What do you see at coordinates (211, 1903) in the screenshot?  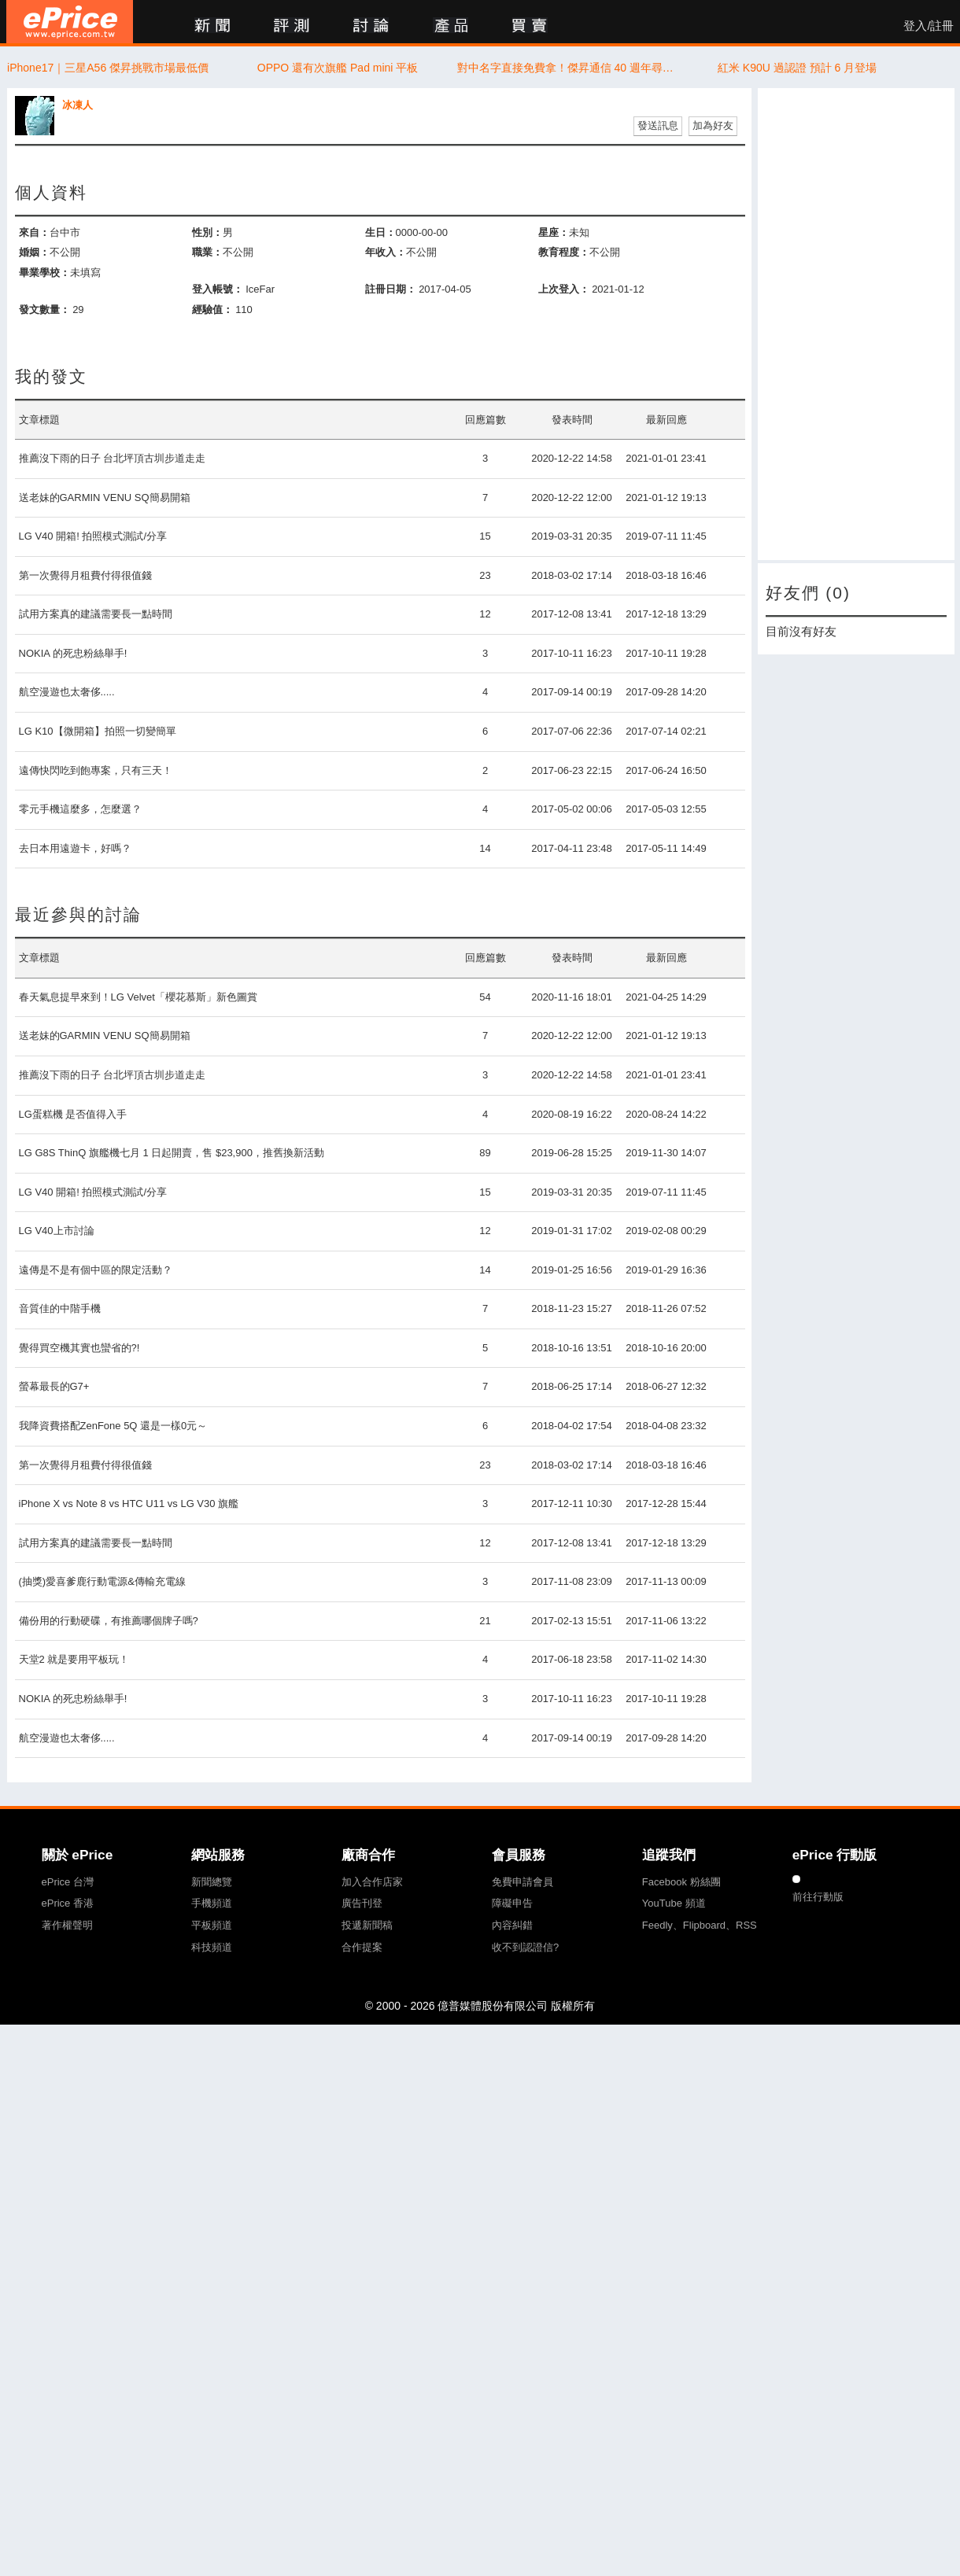 I see `手機頻道` at bounding box center [211, 1903].